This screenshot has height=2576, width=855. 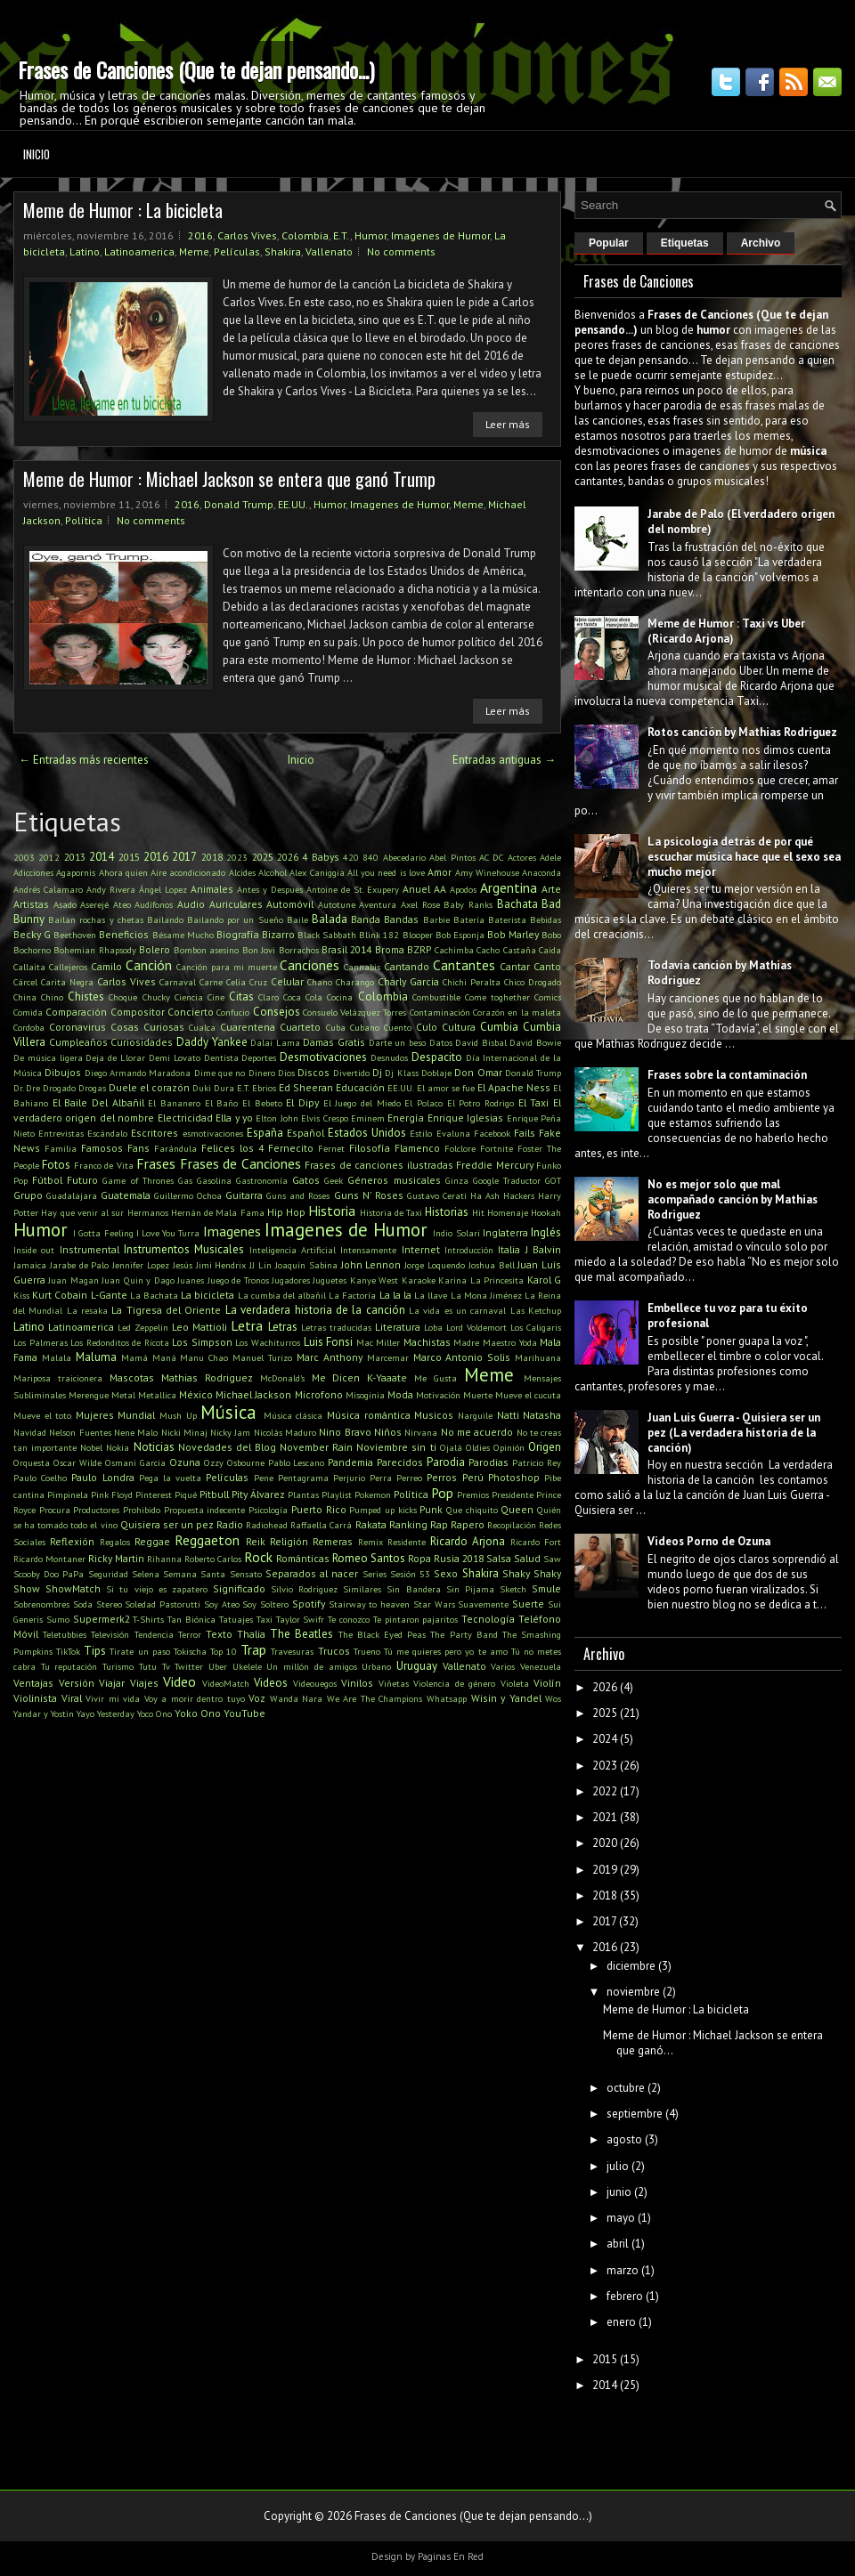 What do you see at coordinates (141, 1042) in the screenshot?
I see `Curiosidades` at bounding box center [141, 1042].